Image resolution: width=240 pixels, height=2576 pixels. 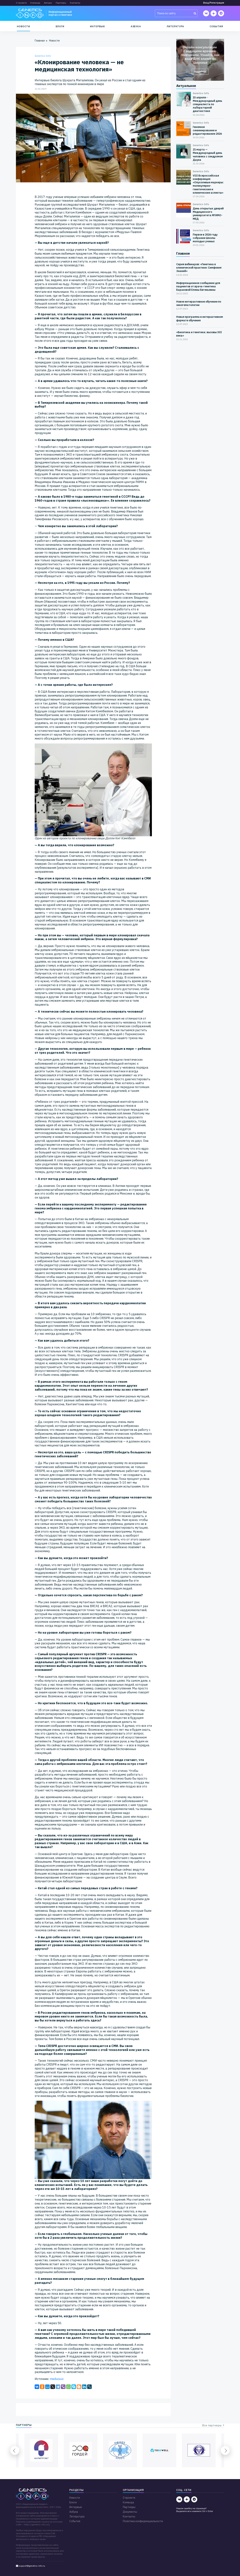 What do you see at coordinates (136, 26) in the screenshot?
I see `Азбука` at bounding box center [136, 26].